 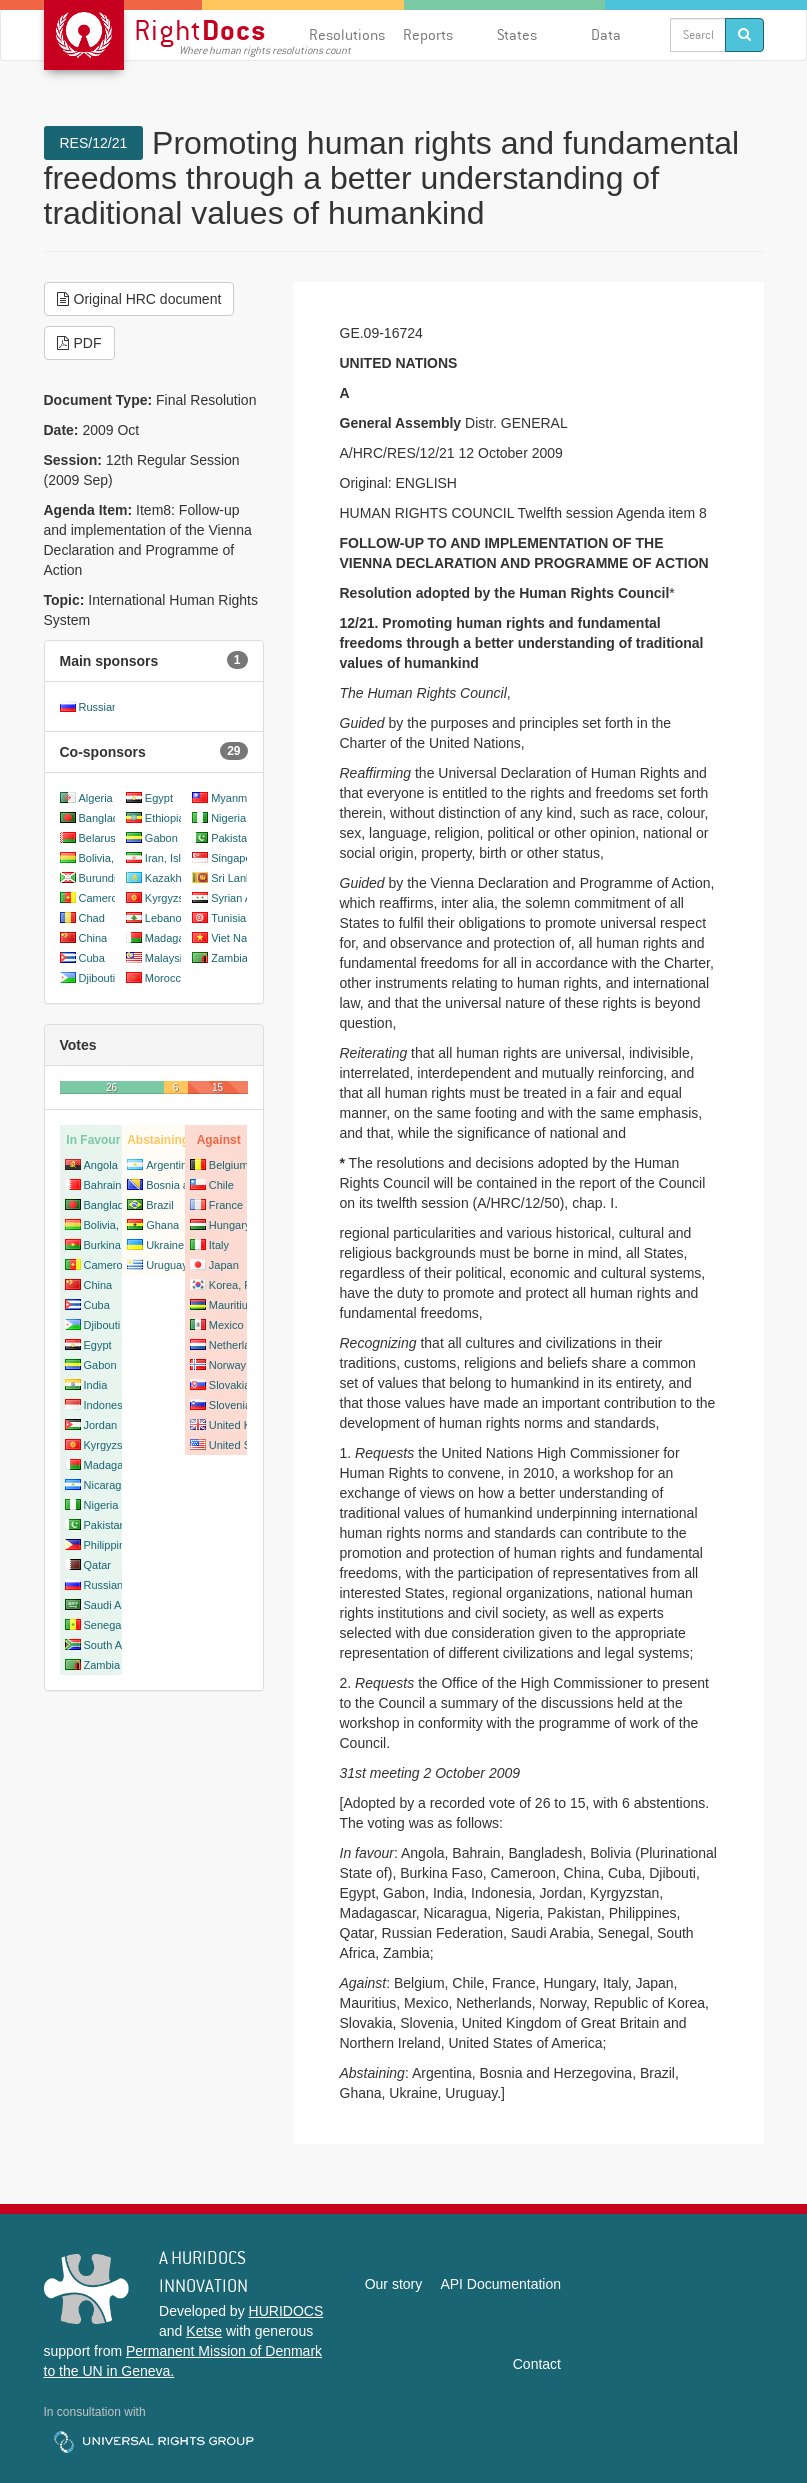 I want to click on Kazakhstan, so click(x=173, y=878).